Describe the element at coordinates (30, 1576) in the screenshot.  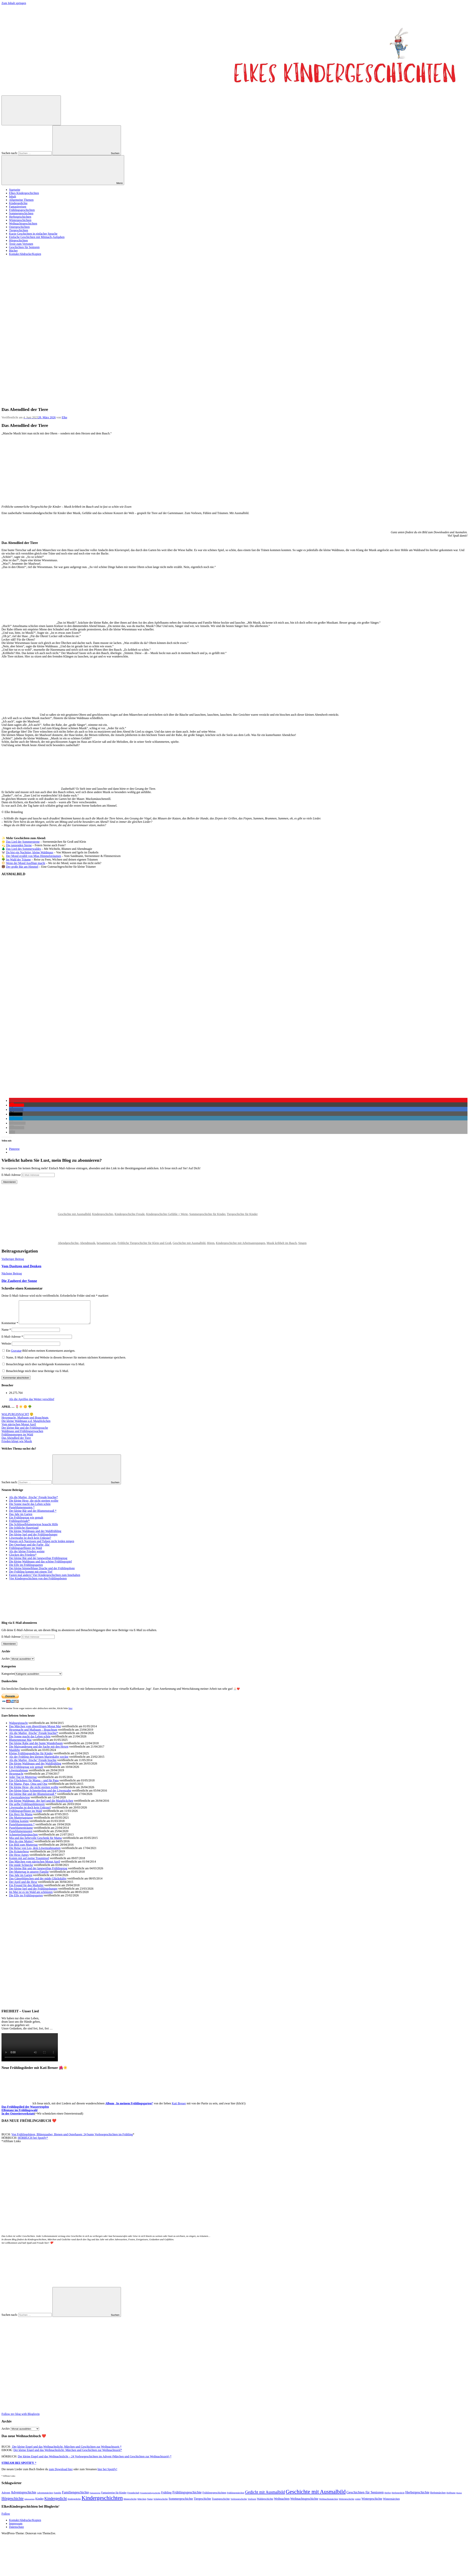
I see `Der Frühling kommt mit einem Tief` at that location.